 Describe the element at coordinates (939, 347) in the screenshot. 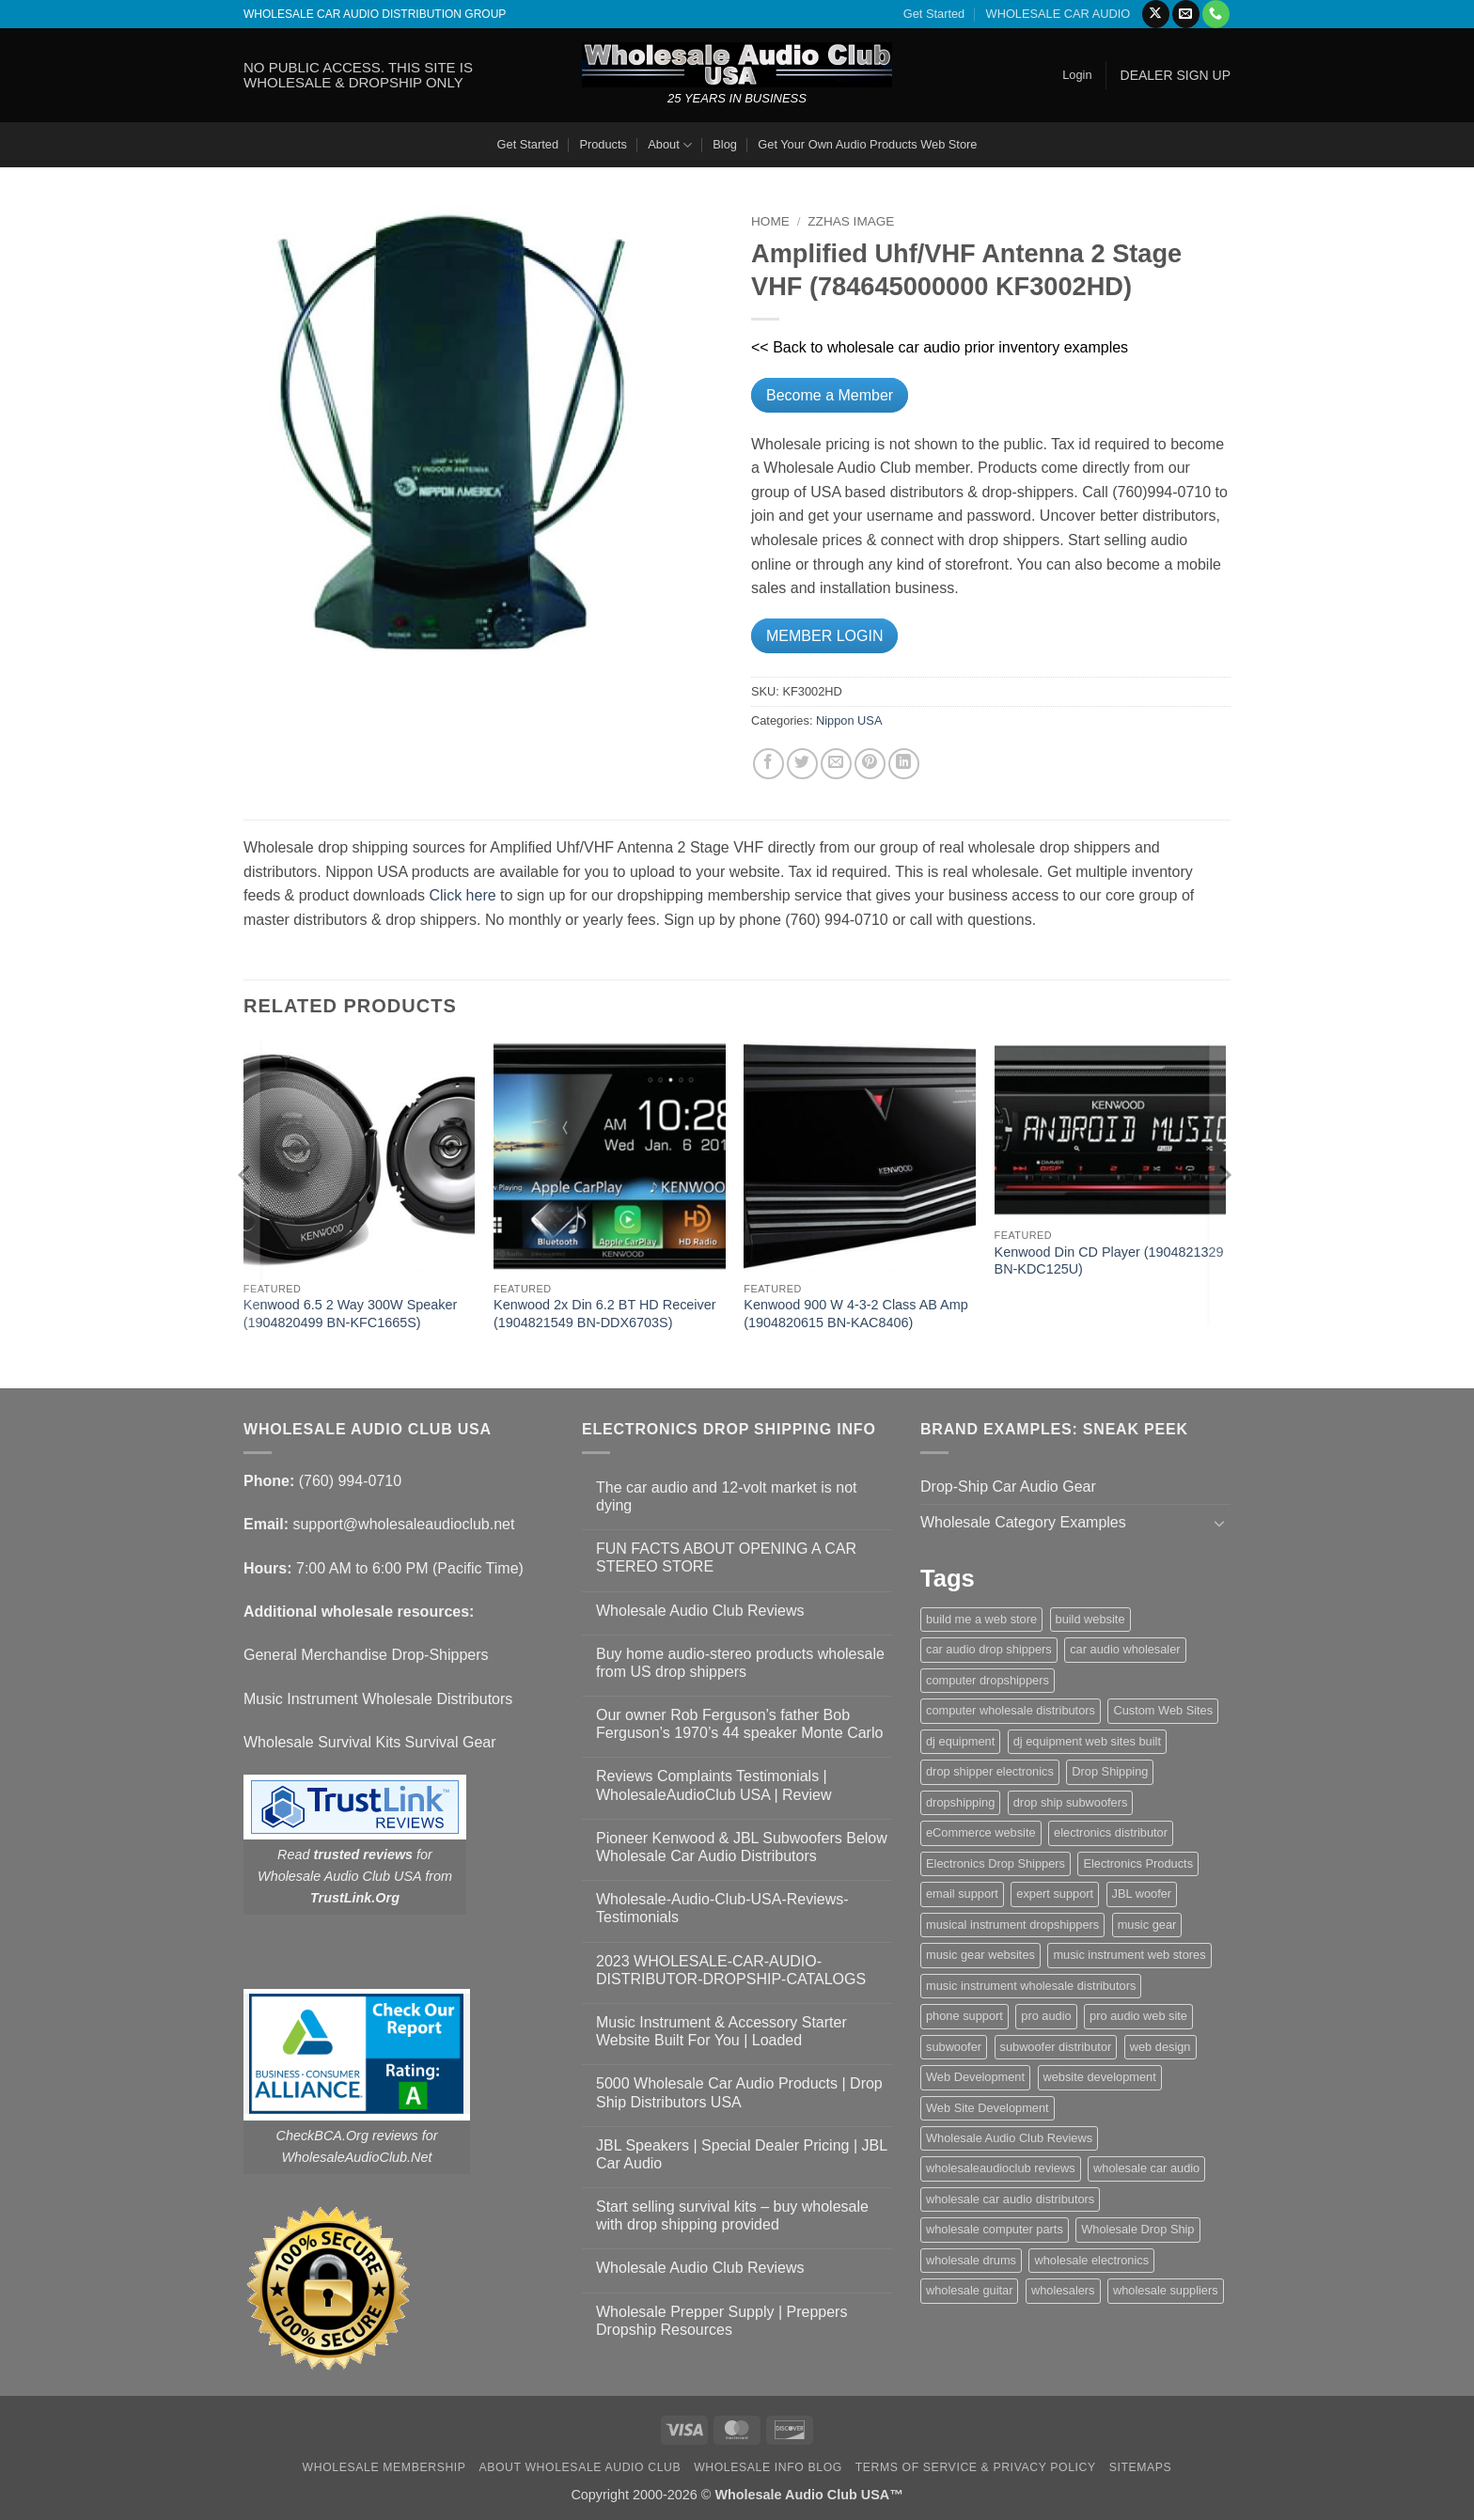

I see `<< Back to wholesale car audio prior inventory examples` at that location.